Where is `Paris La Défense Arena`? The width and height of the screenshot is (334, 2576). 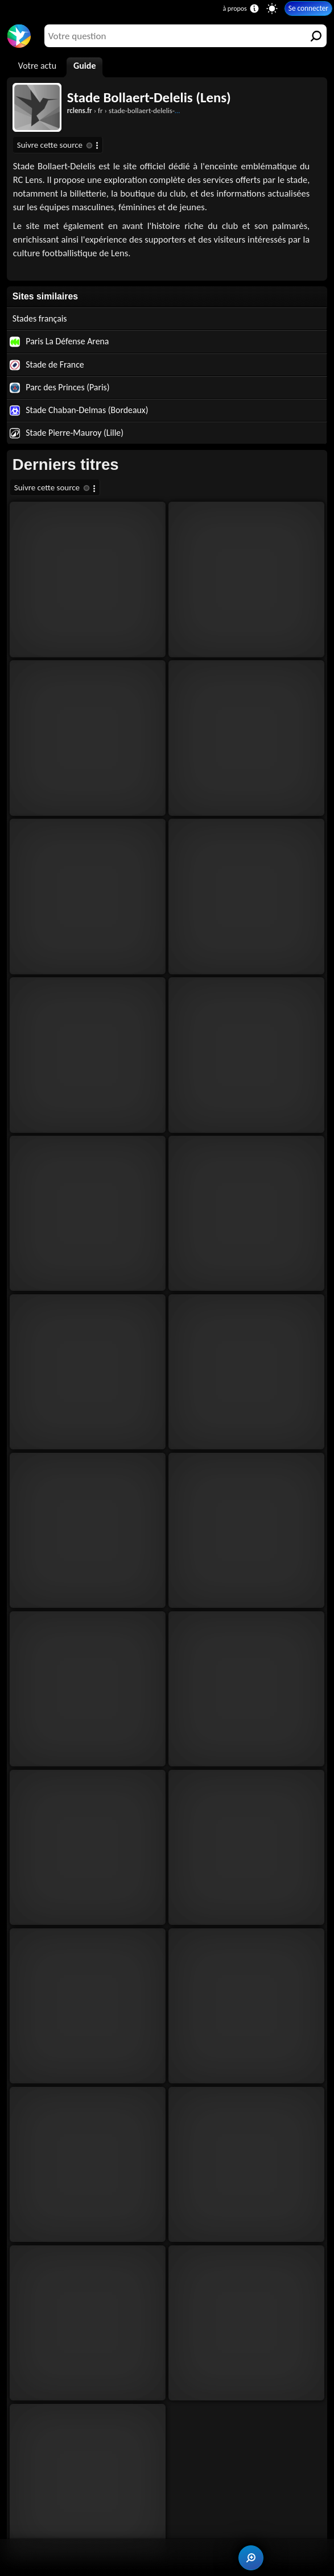 Paris La Défense Arena is located at coordinates (59, 341).